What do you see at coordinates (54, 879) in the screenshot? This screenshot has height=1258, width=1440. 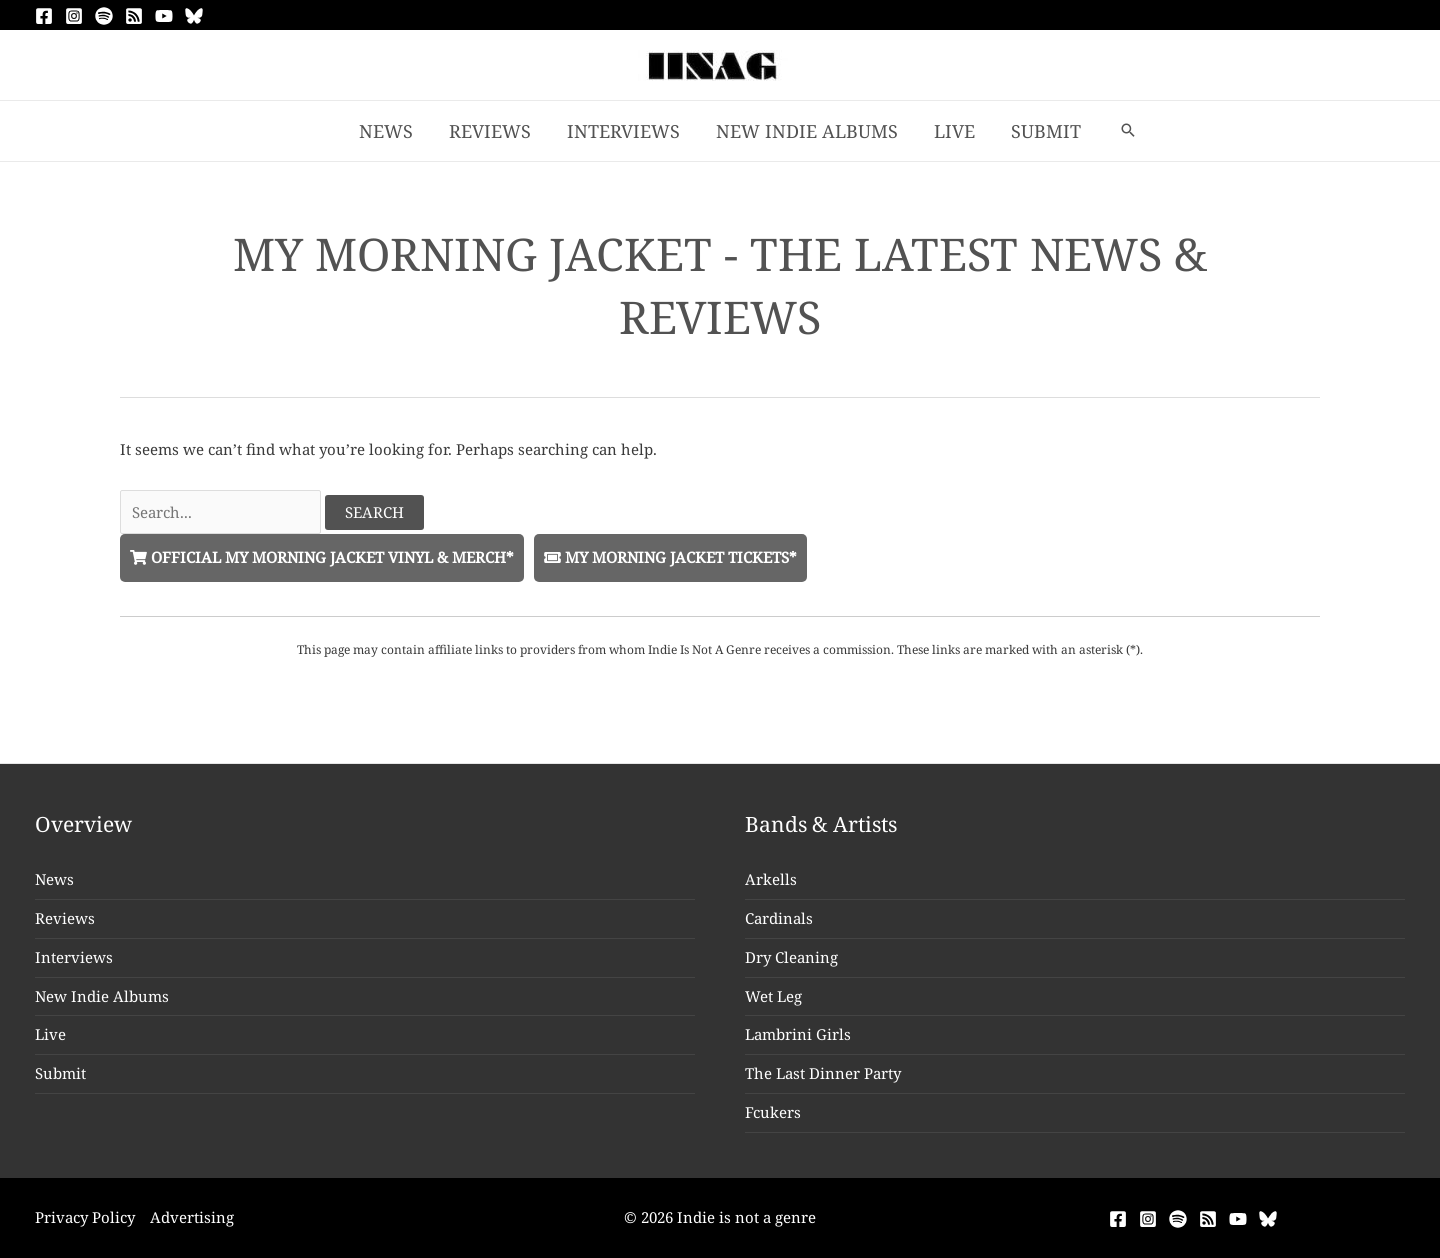 I see `News` at bounding box center [54, 879].